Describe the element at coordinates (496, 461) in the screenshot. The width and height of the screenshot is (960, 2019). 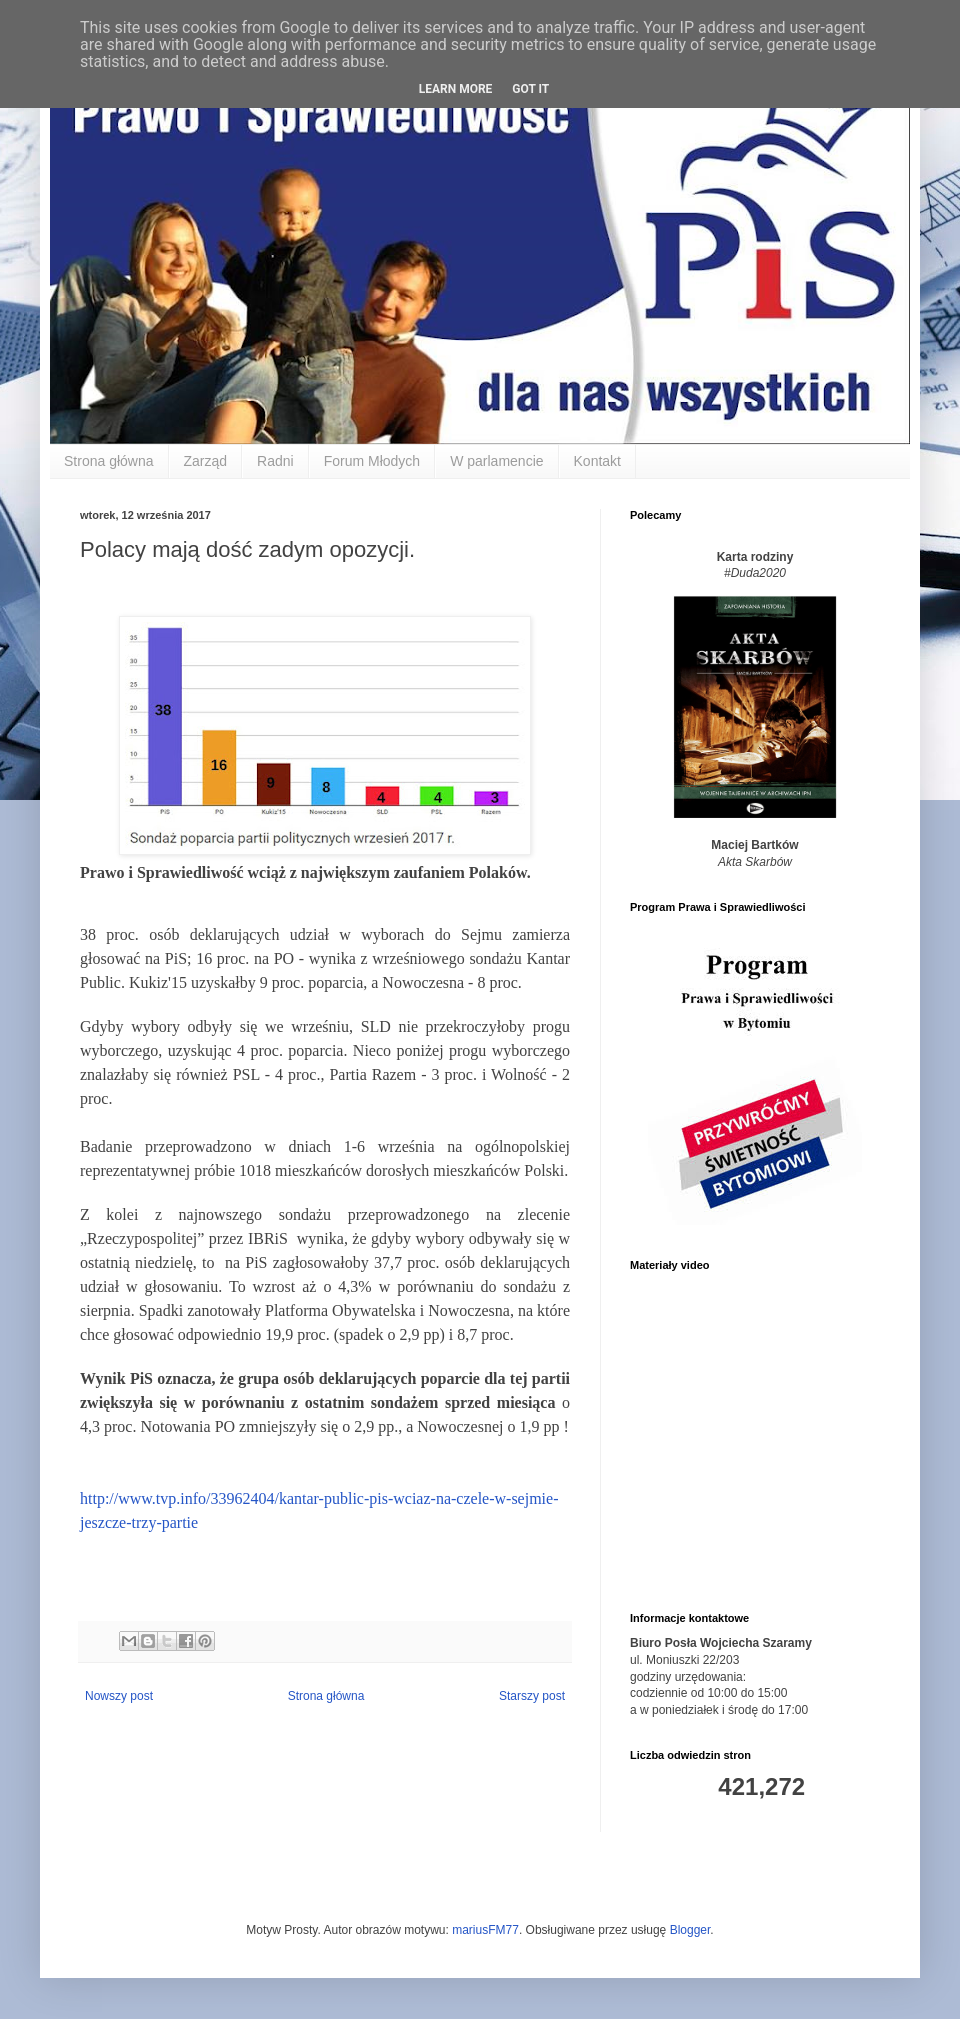
I see `W parlamencie` at that location.